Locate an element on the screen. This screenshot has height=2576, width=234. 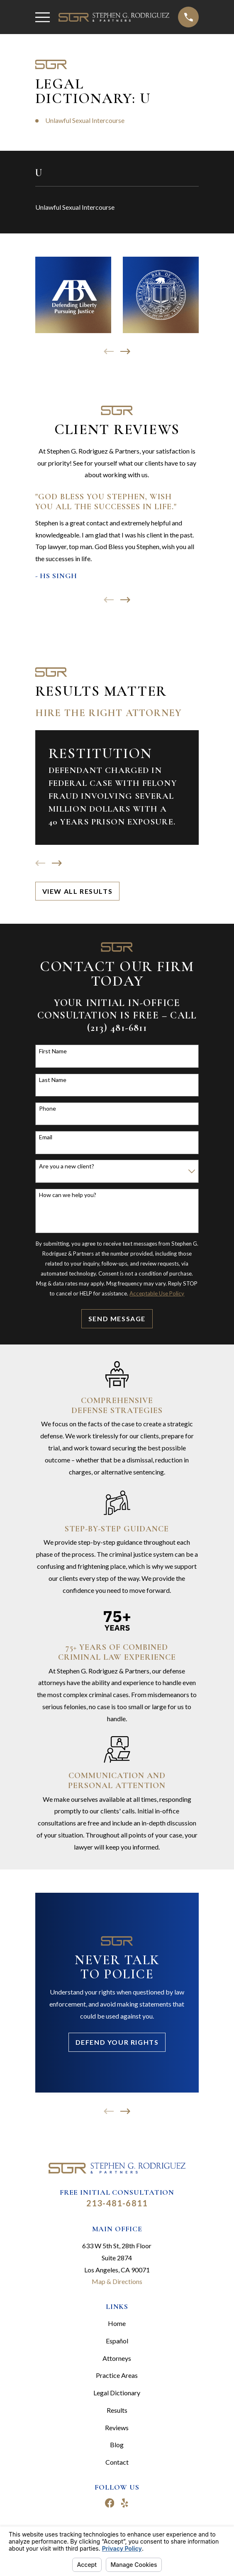
Contact is located at coordinates (117, 2462).